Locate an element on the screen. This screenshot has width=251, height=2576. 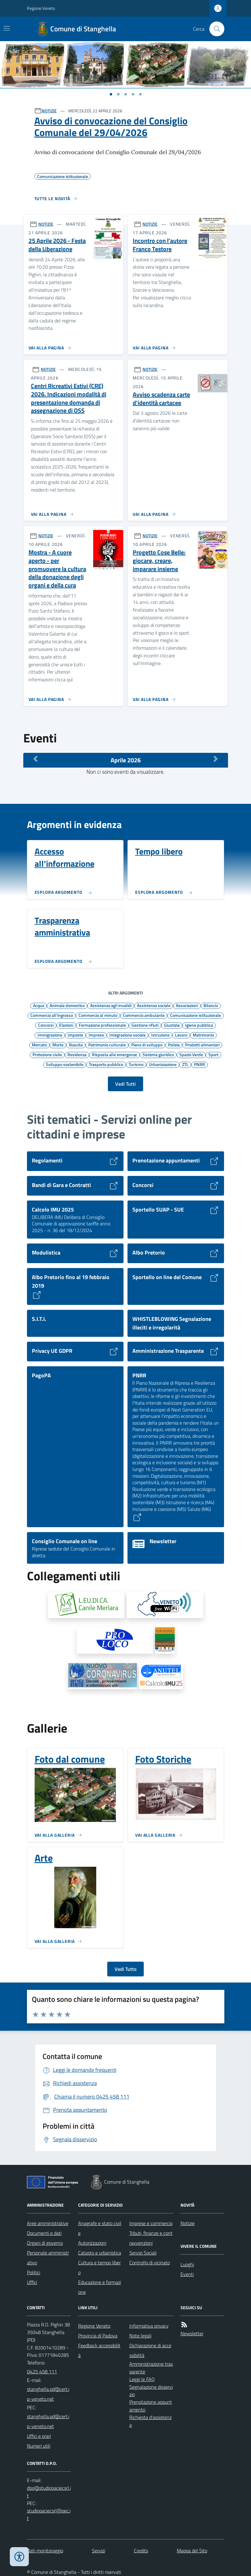
Politici is located at coordinates (33, 2272).